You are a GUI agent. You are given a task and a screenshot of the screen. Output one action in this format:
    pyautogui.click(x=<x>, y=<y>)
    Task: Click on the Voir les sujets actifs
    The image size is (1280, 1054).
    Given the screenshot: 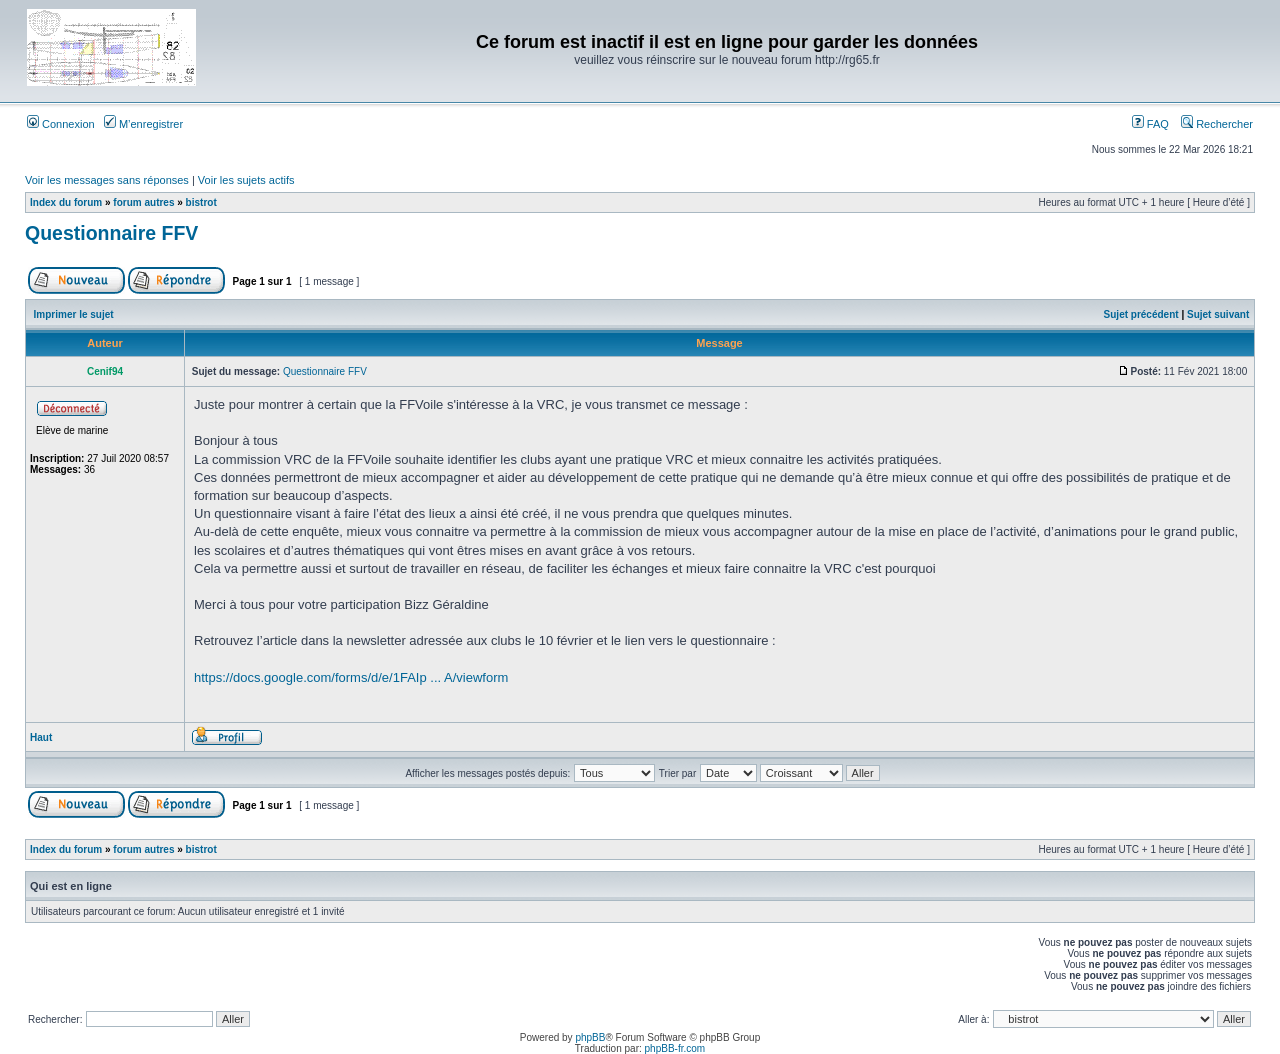 What is the action you would take?
    pyautogui.click(x=246, y=180)
    